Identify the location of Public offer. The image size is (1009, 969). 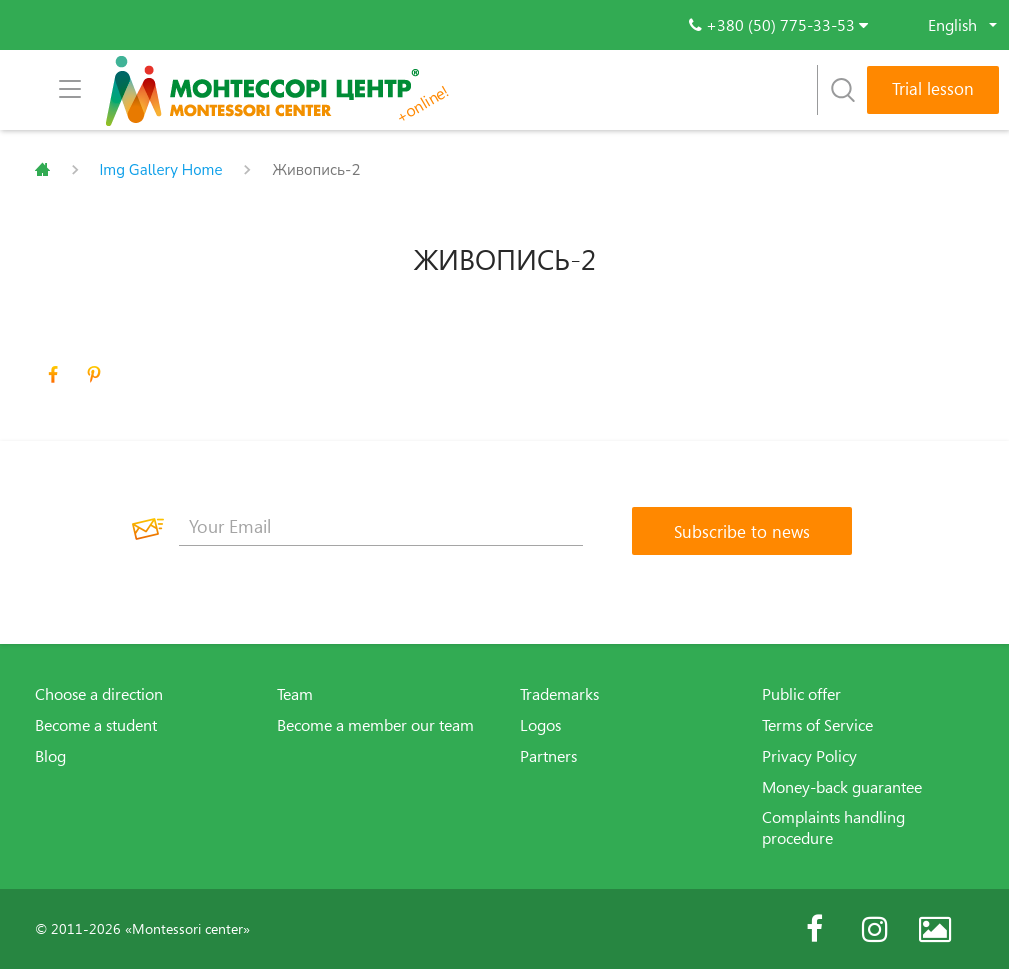
(801, 694).